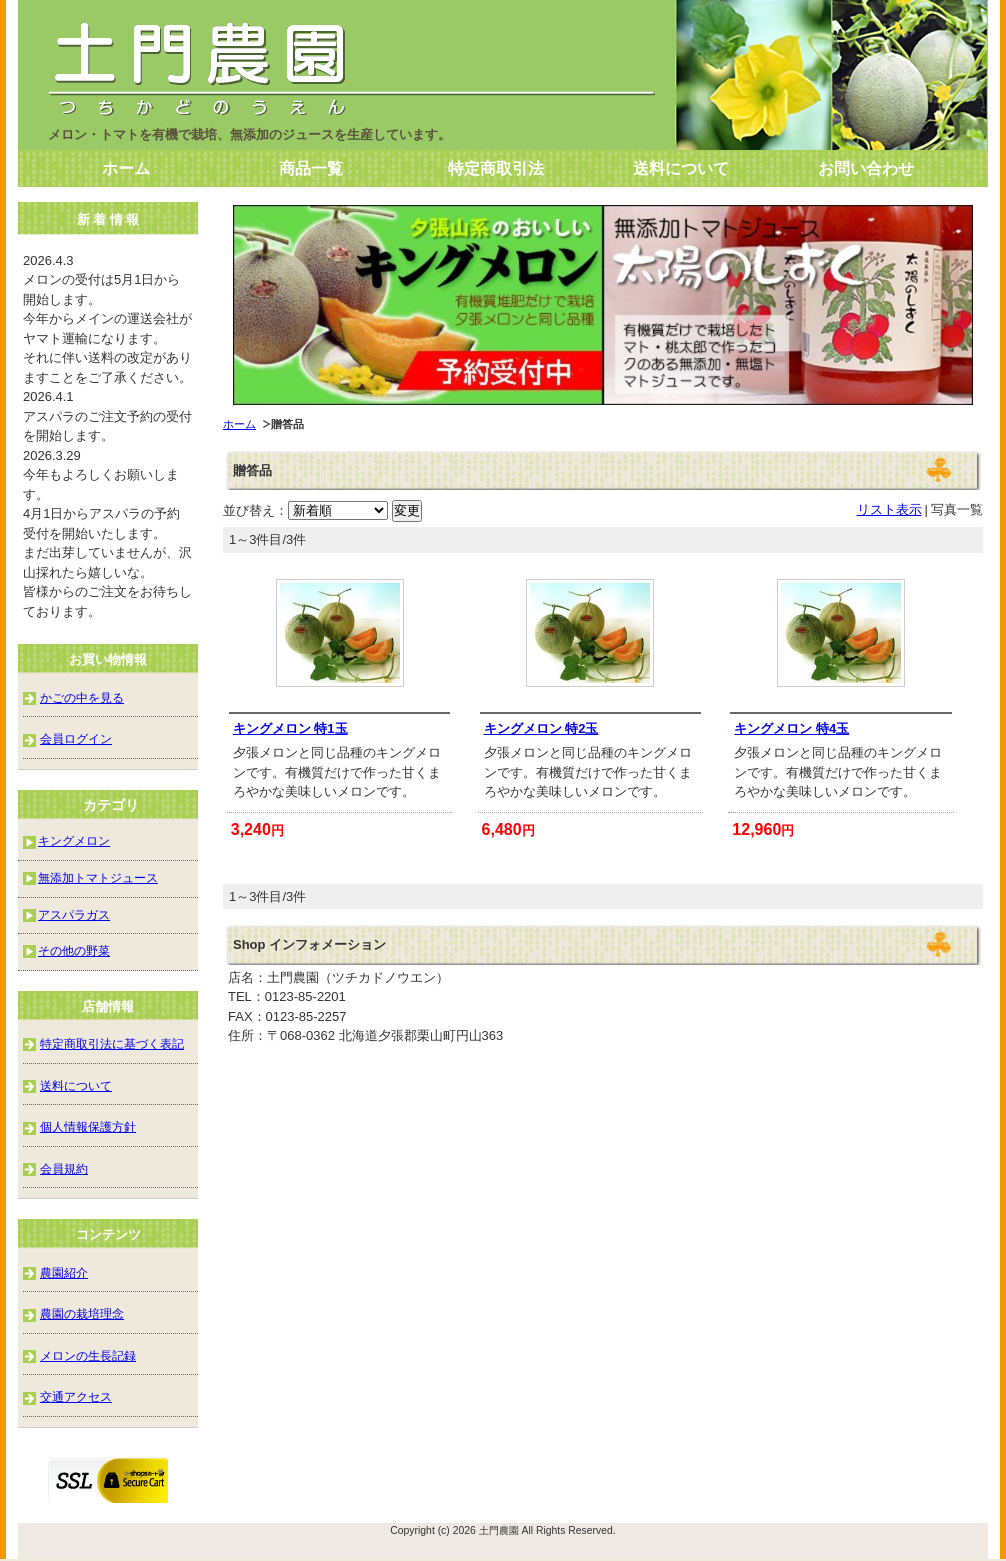 The image size is (1006, 1561). Describe the element at coordinates (889, 509) in the screenshot. I see `リスト表示` at that location.